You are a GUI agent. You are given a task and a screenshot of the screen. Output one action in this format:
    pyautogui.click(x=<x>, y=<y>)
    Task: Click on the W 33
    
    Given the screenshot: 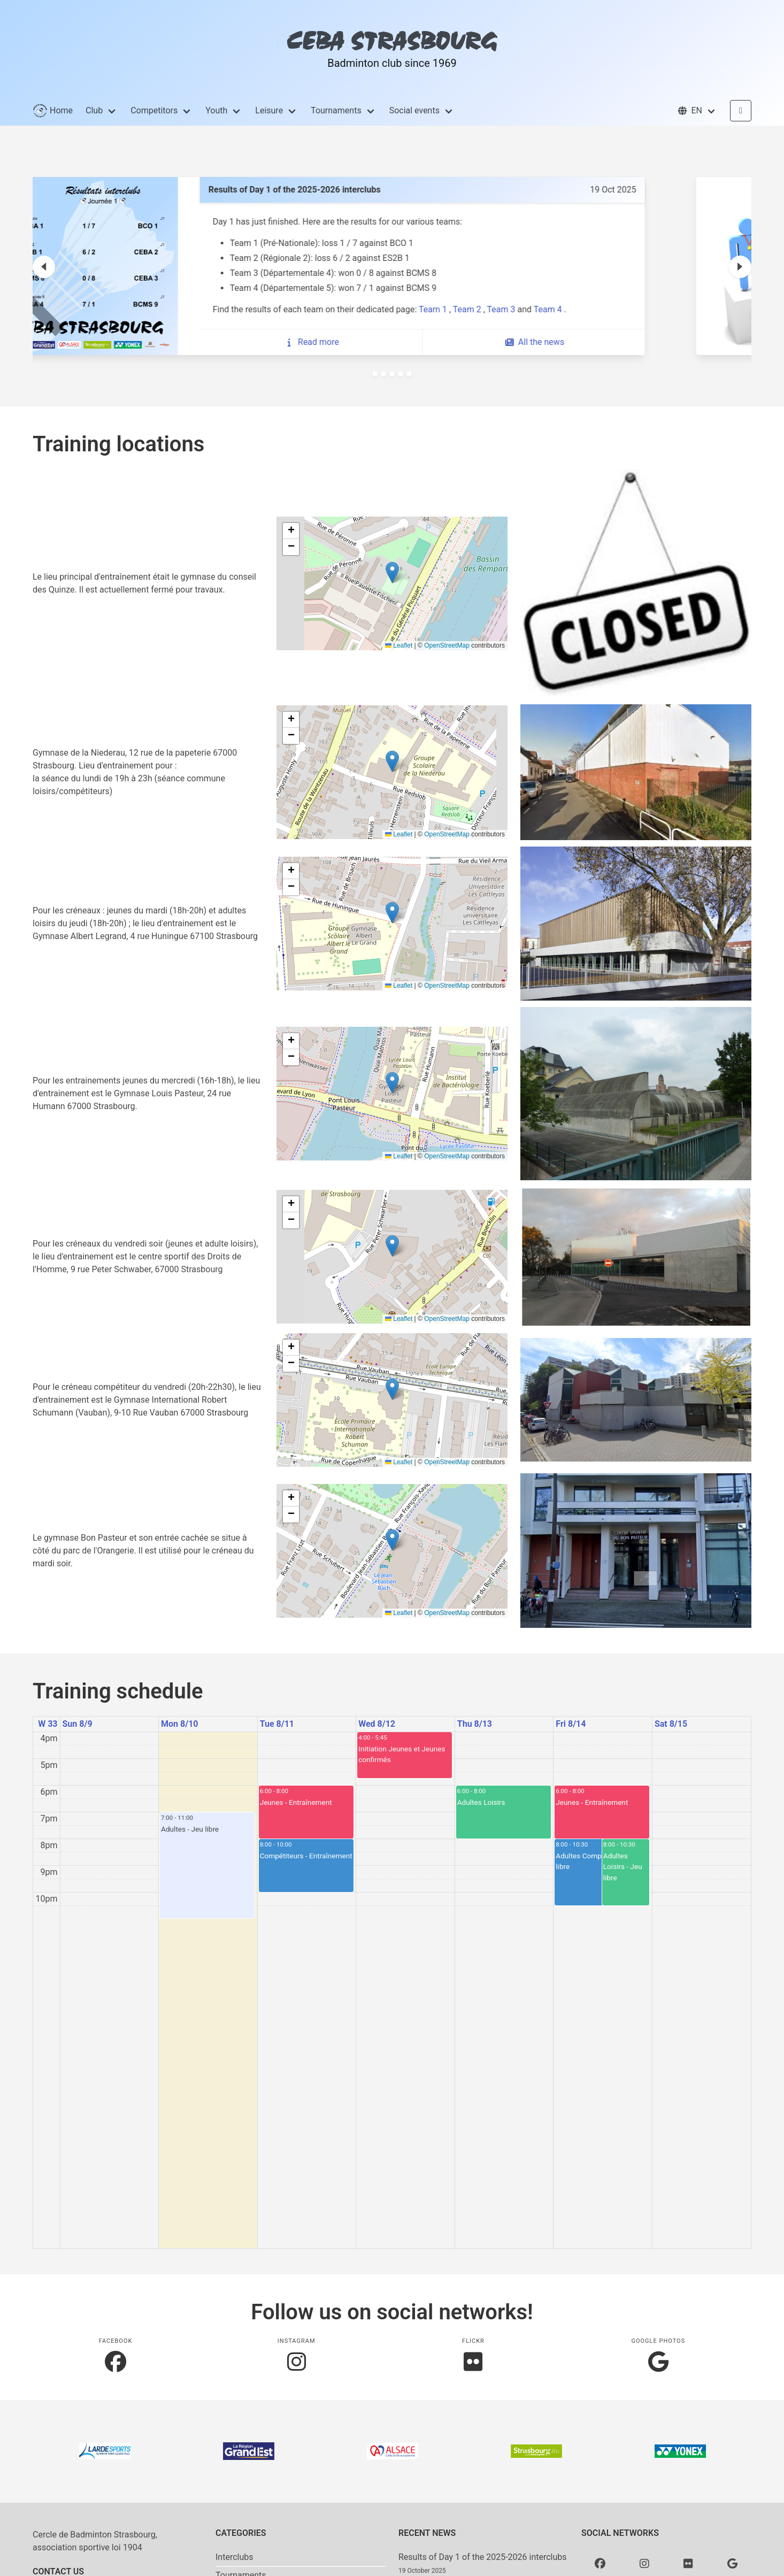 What is the action you would take?
    pyautogui.click(x=47, y=1724)
    